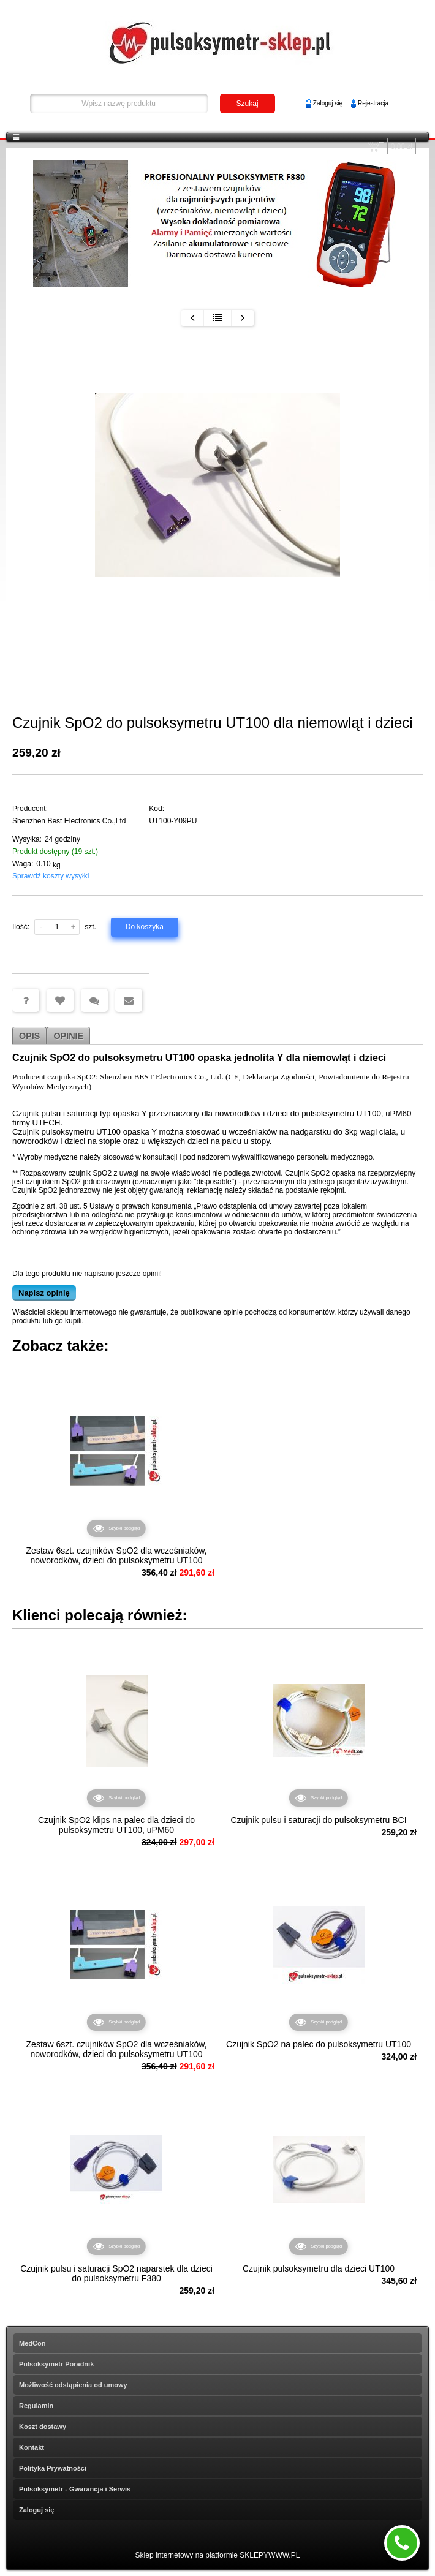 The image size is (435, 2576). Describe the element at coordinates (50, 876) in the screenshot. I see `Sprawdź koszty wysyłki` at that location.